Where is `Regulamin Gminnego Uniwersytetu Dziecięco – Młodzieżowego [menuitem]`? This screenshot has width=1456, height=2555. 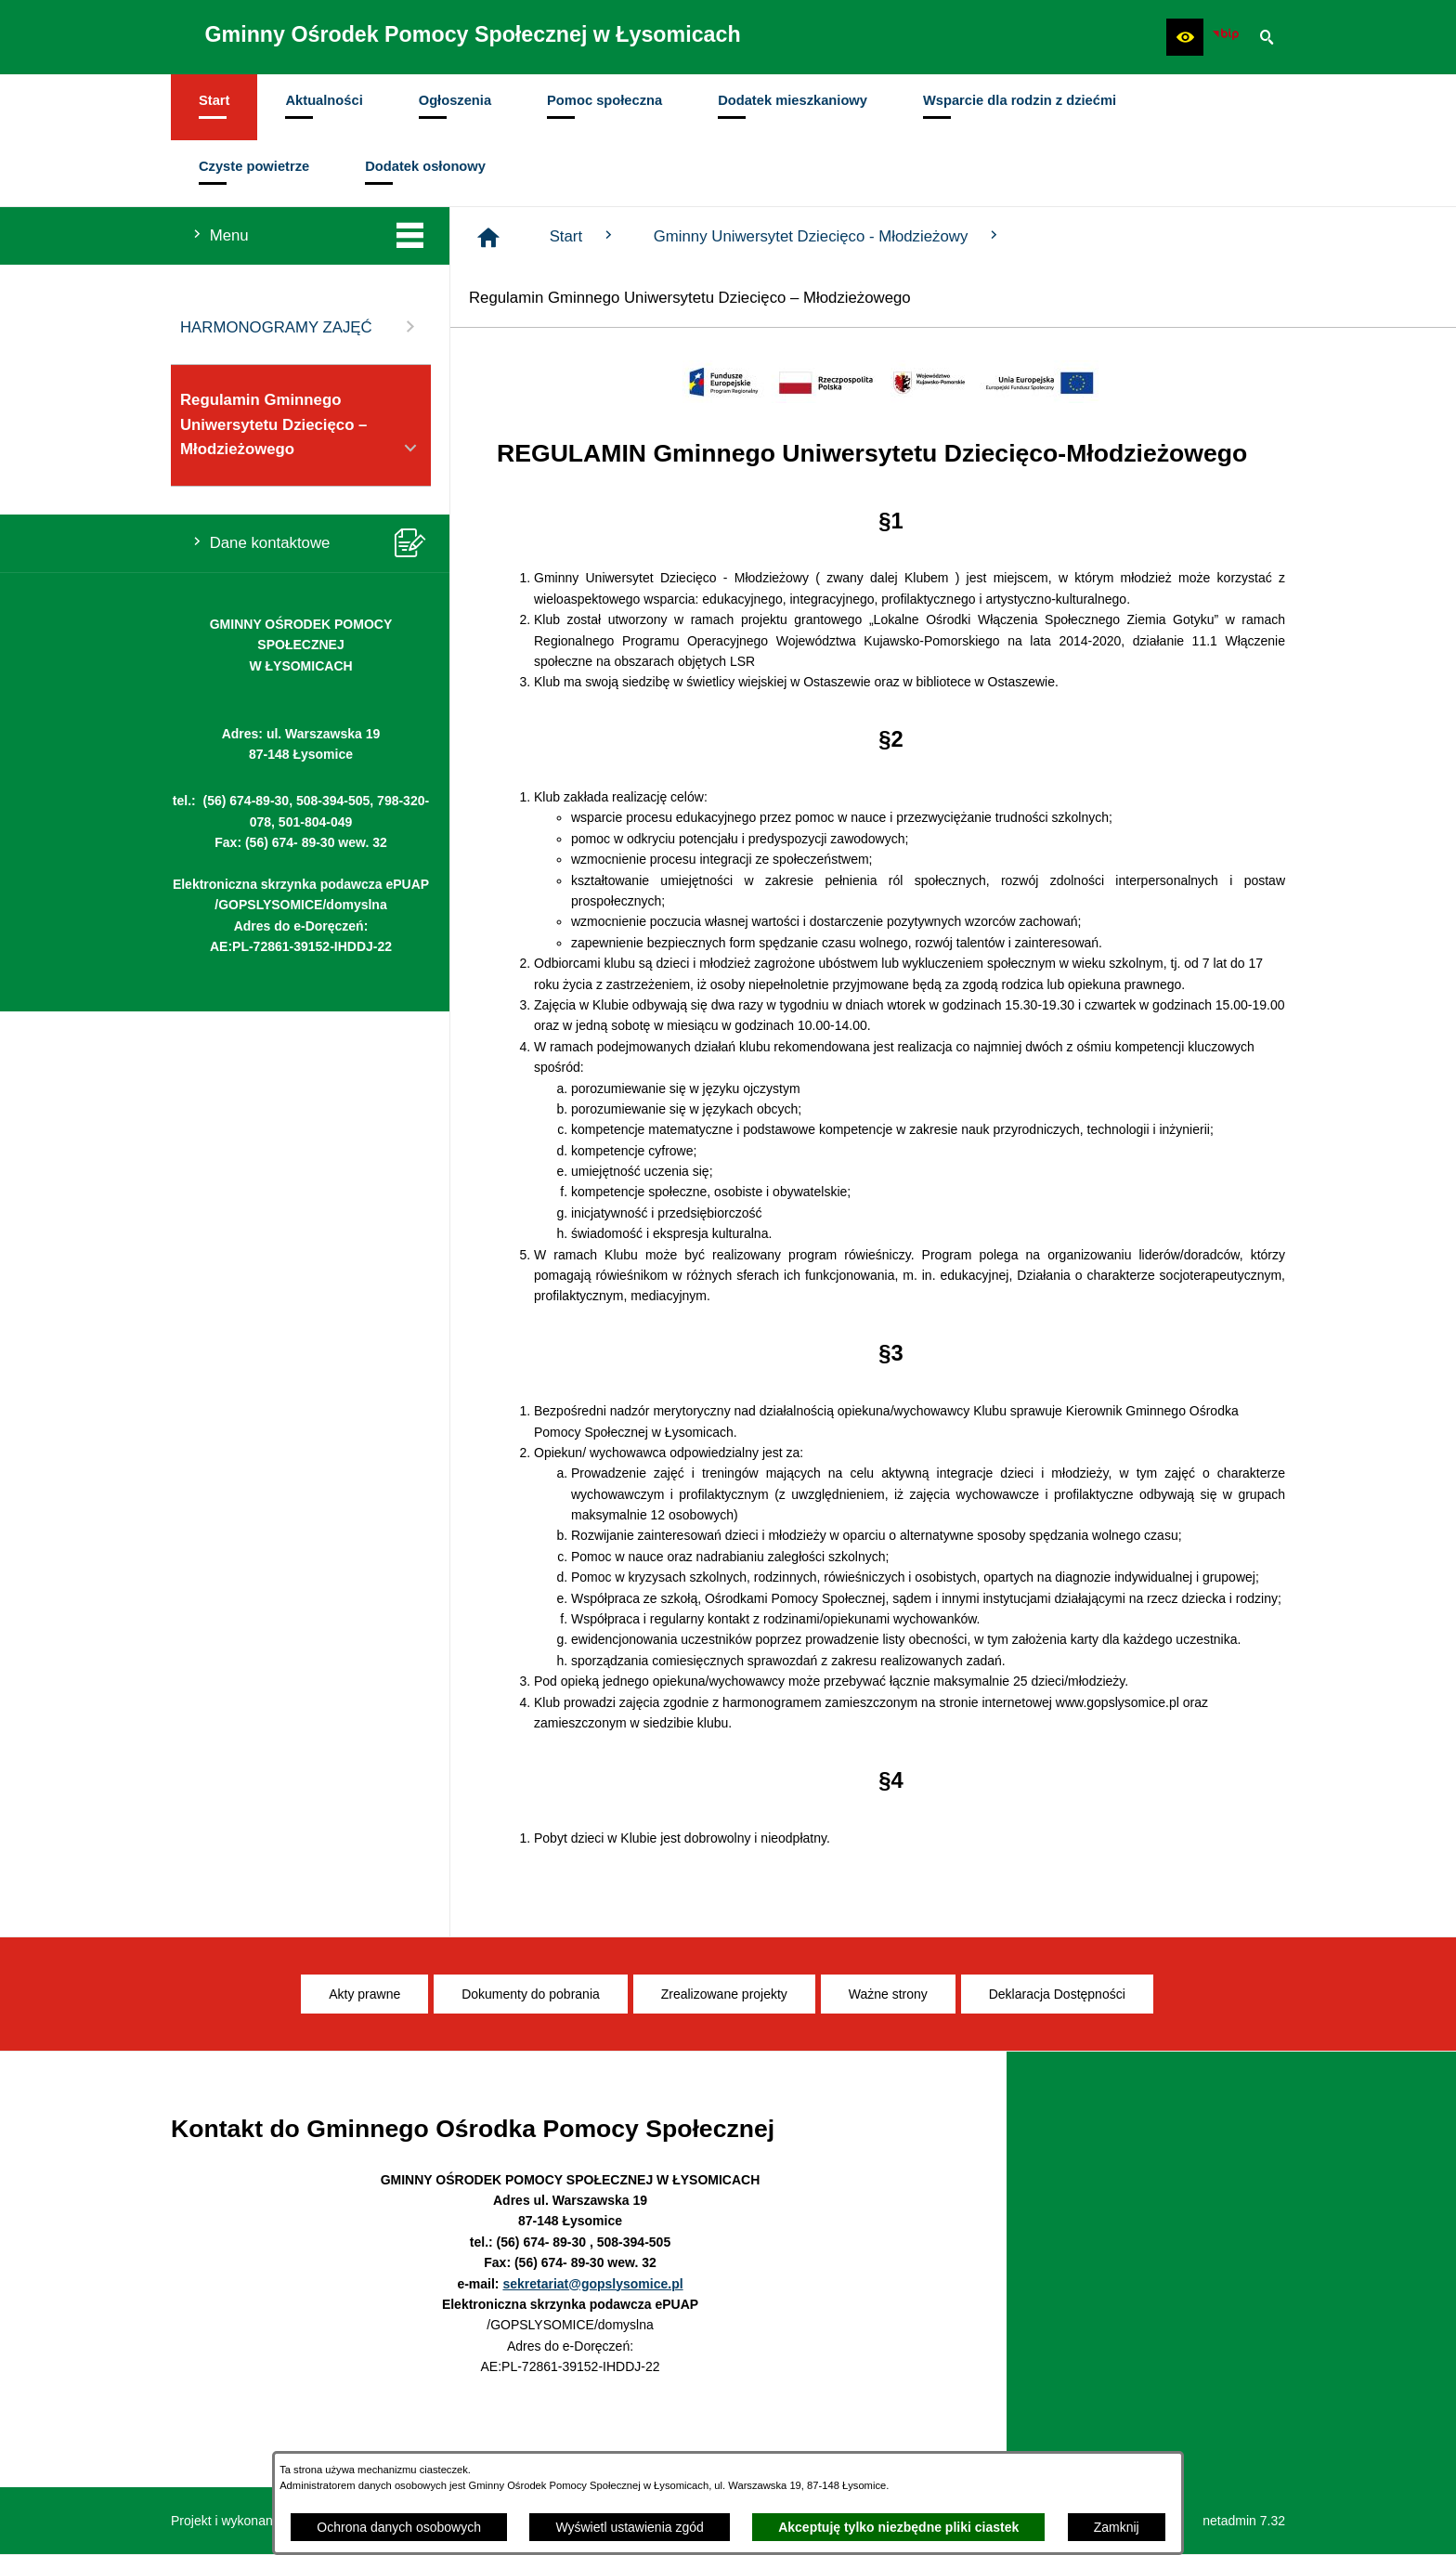
Regulamin Gminnego Uniwersytetu Dziecięco – Młodzieżowego [menuitem] is located at coordinates (301, 426).